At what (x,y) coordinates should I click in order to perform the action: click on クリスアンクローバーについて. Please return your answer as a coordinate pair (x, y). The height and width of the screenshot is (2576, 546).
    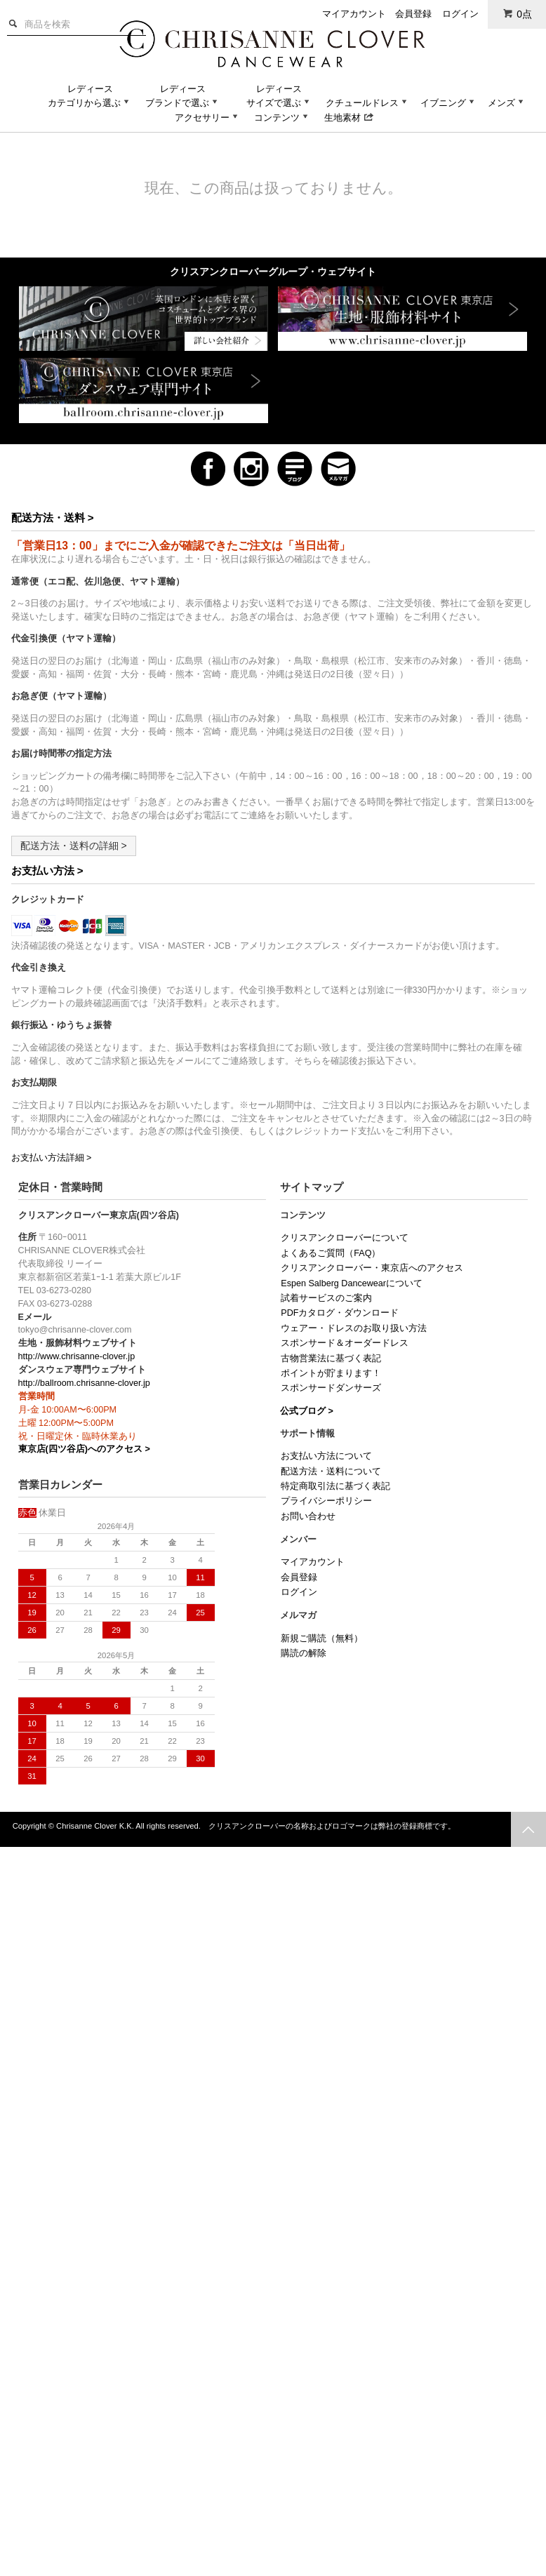
    Looking at the image, I should click on (344, 1238).